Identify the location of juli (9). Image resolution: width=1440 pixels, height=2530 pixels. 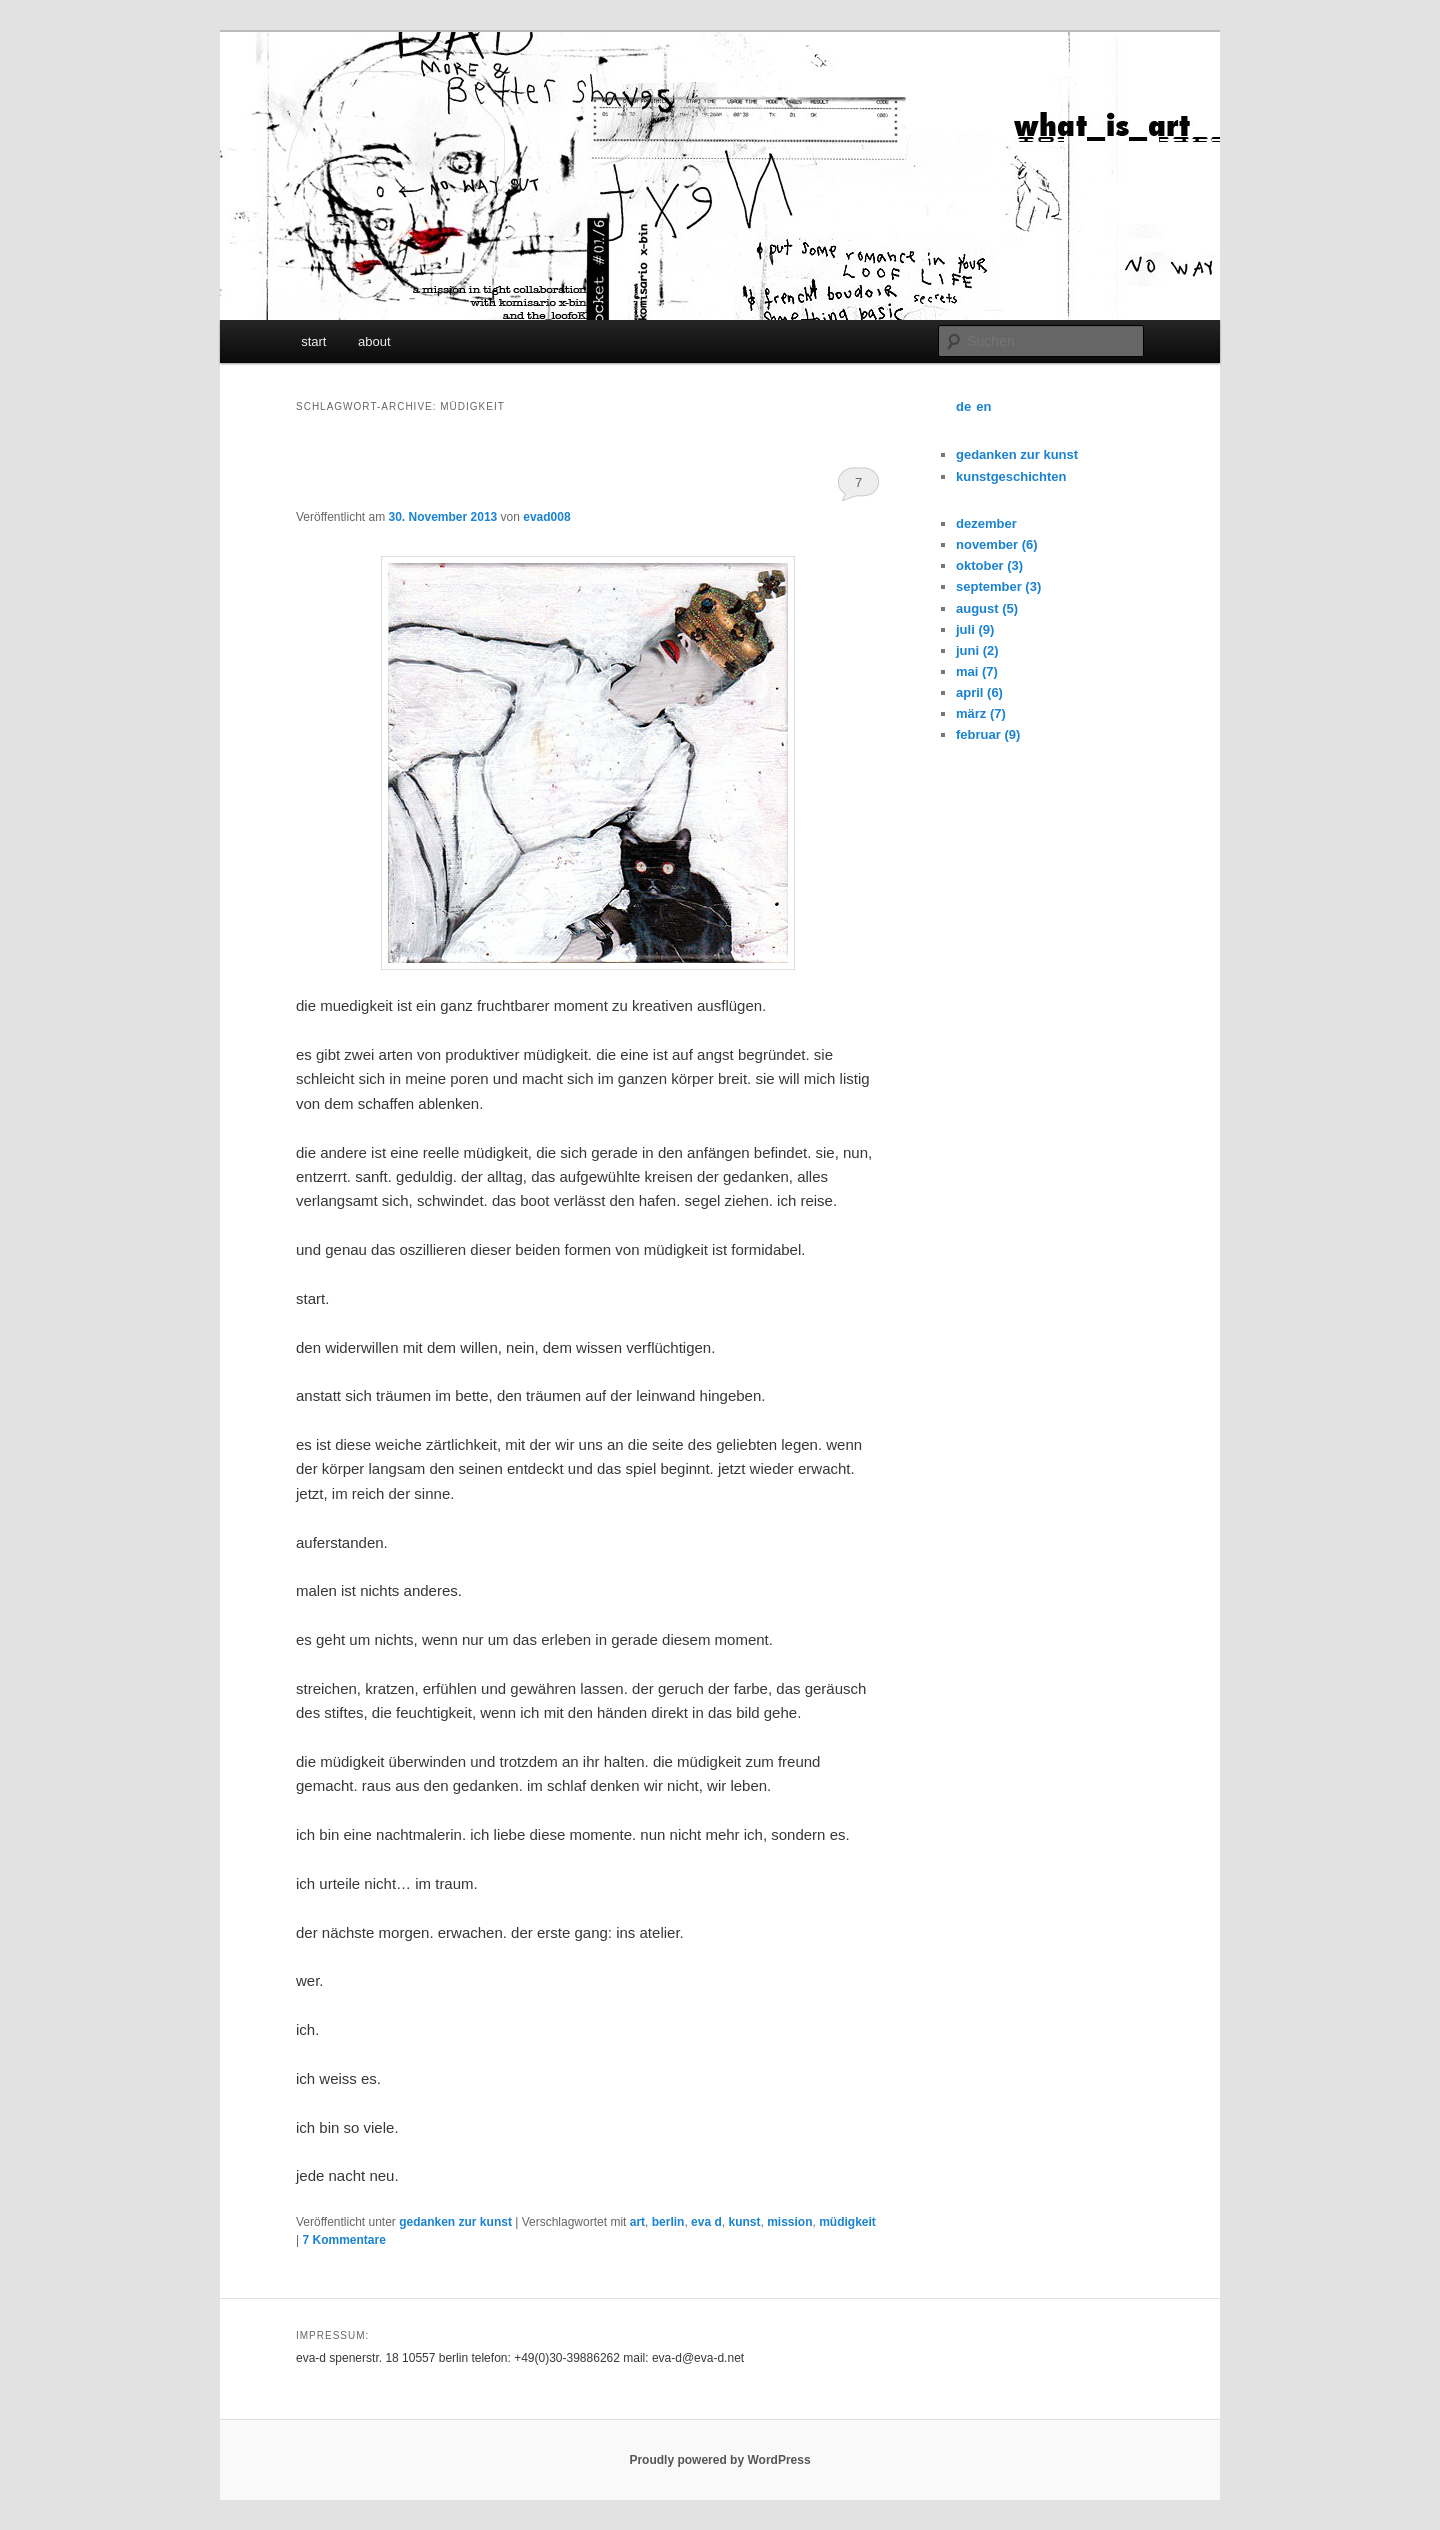
(975, 629).